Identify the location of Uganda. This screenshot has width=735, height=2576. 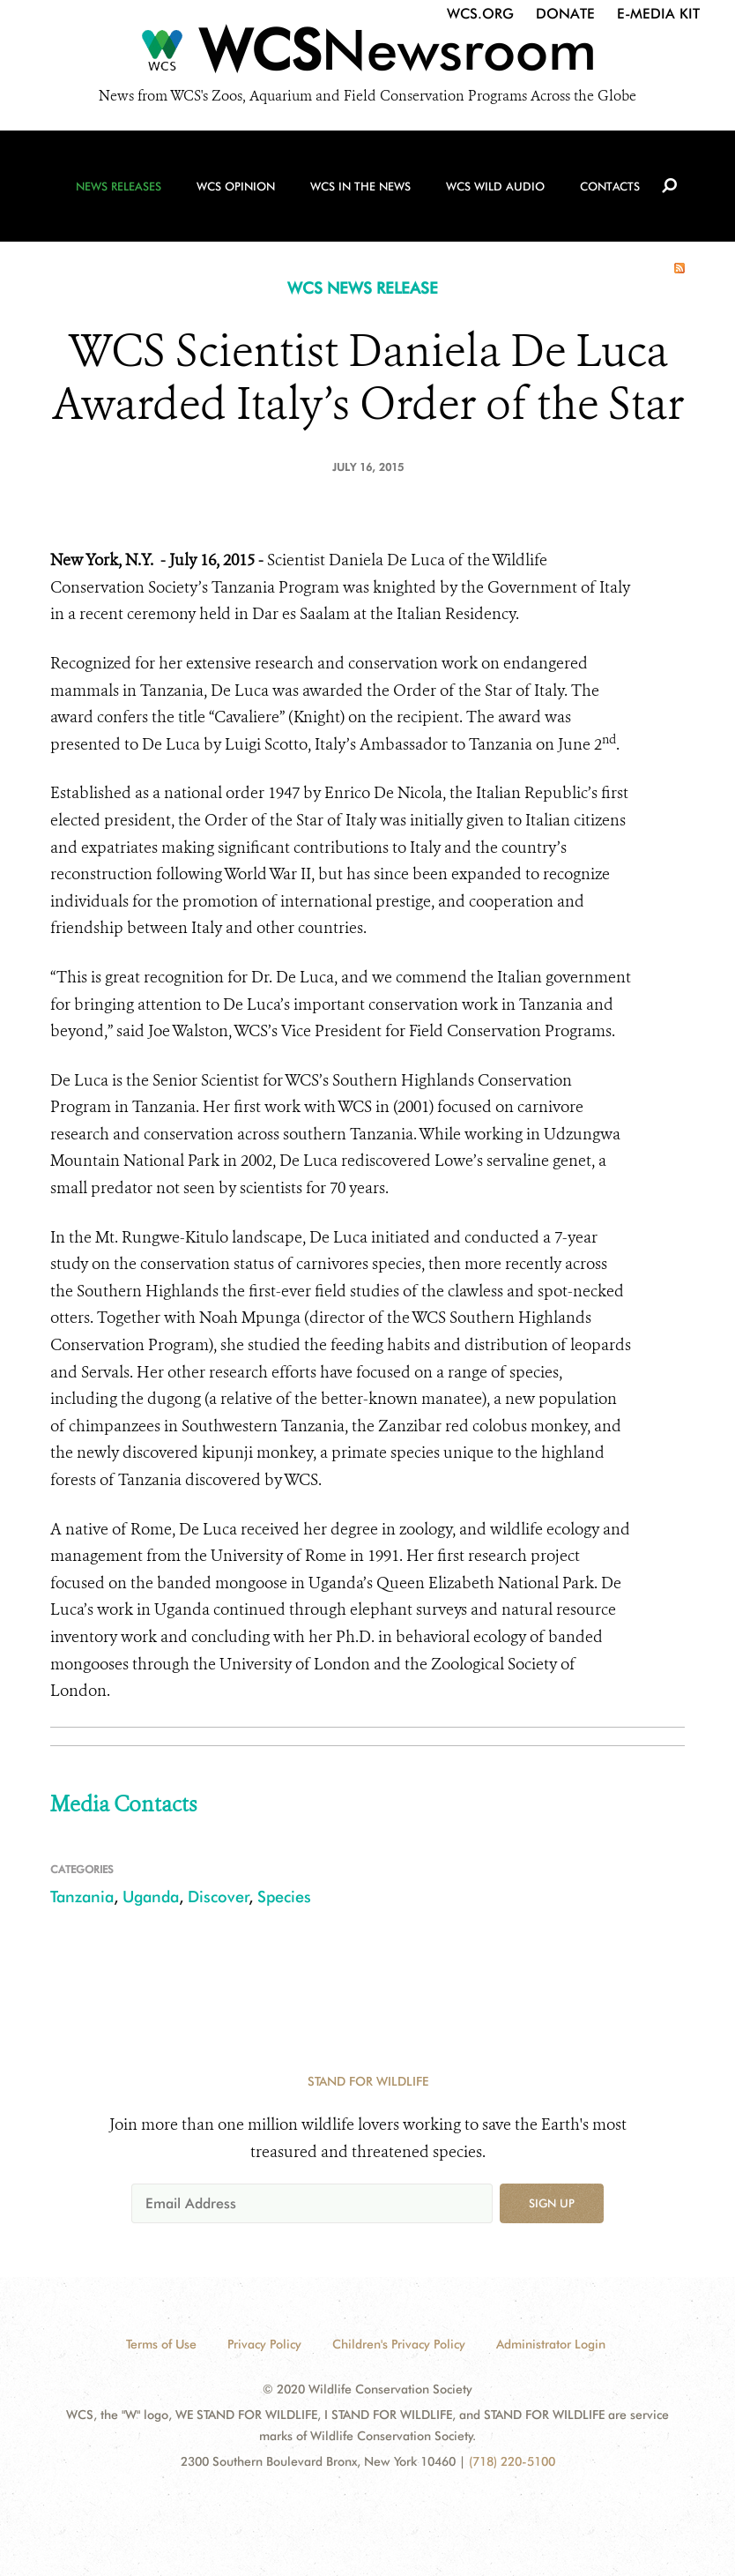
(150, 1896).